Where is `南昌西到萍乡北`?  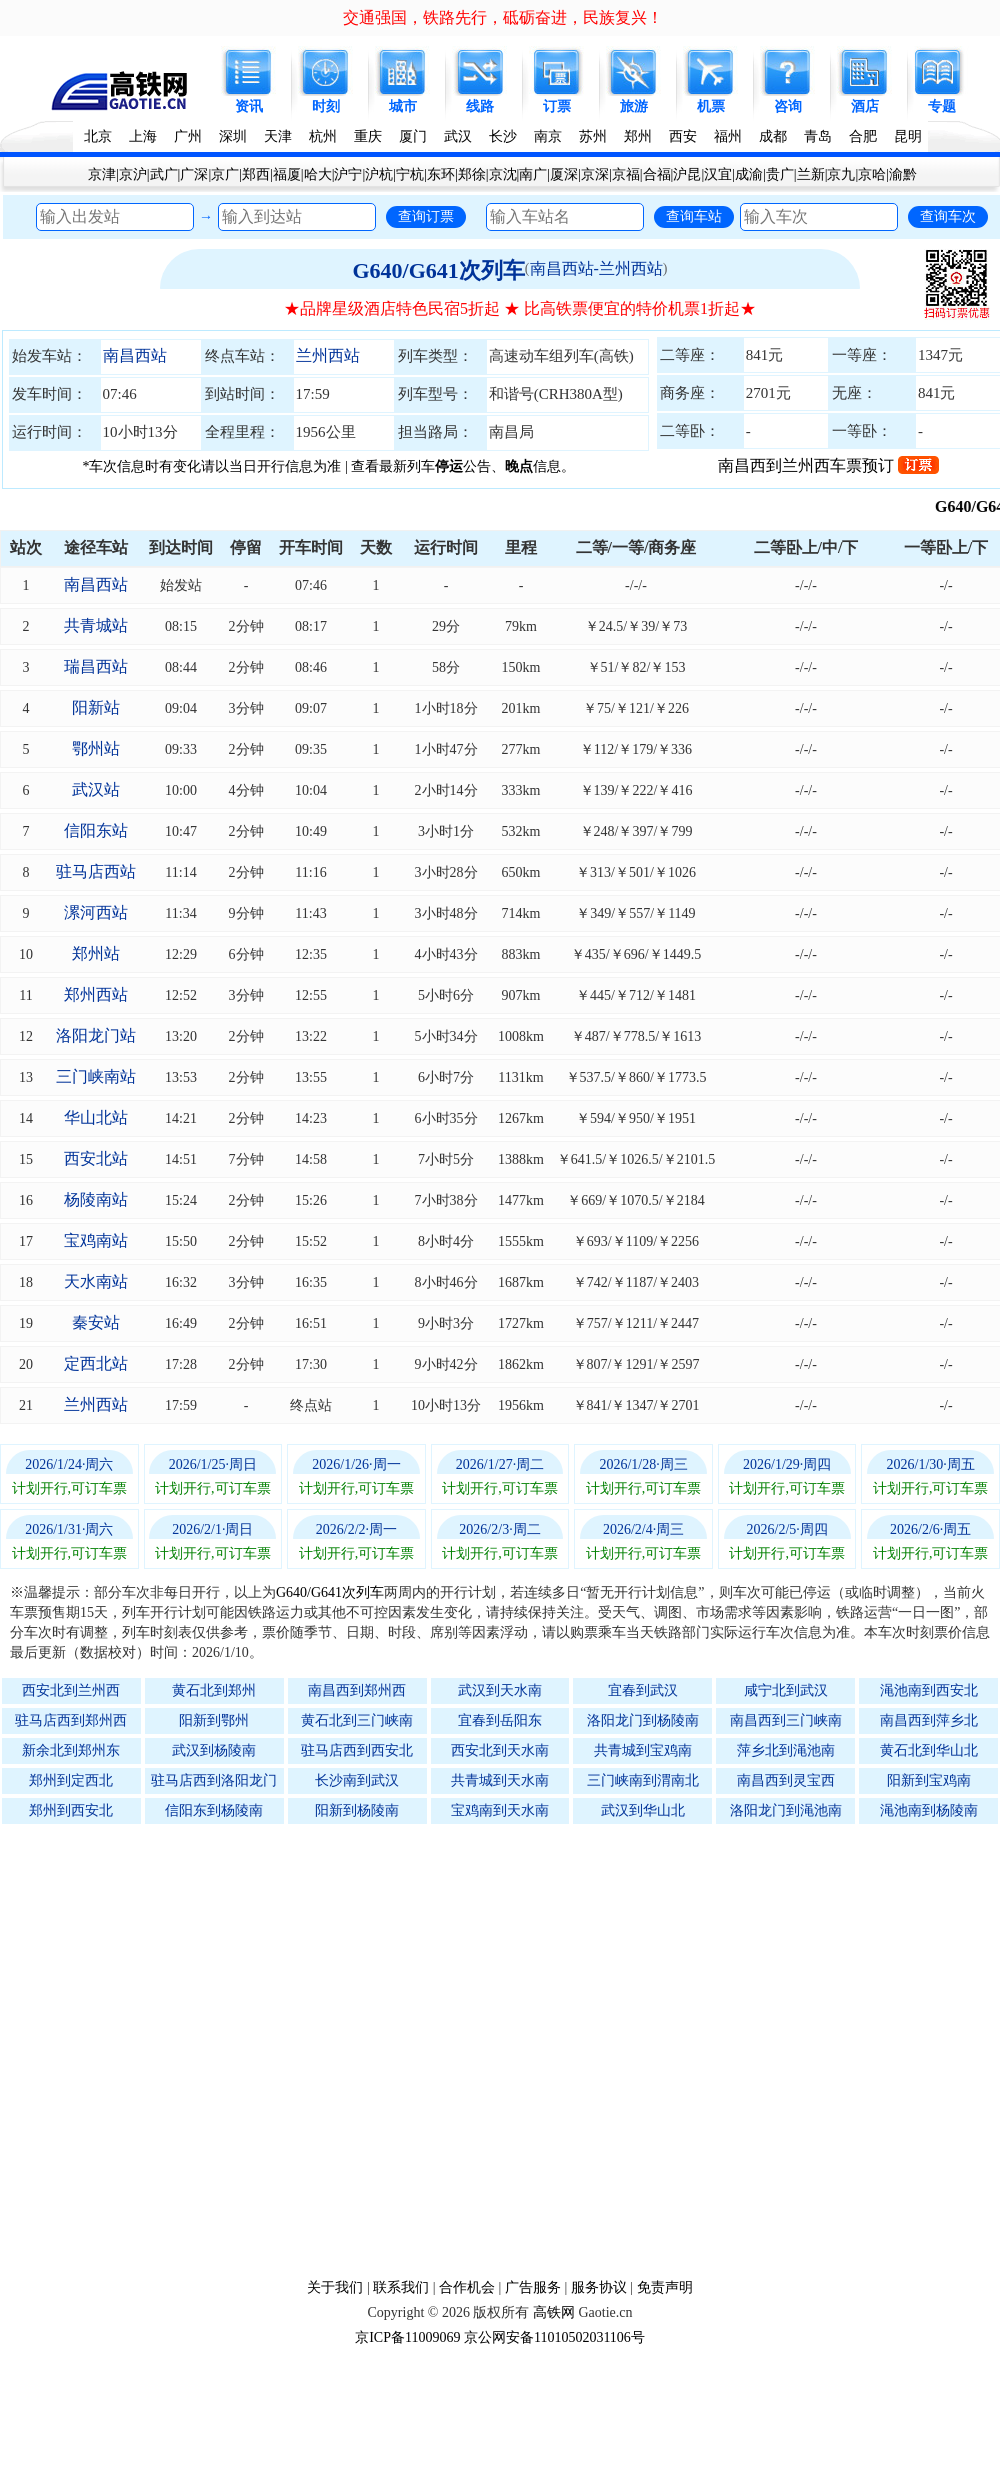 南昌西到萍乡北 is located at coordinates (929, 1720).